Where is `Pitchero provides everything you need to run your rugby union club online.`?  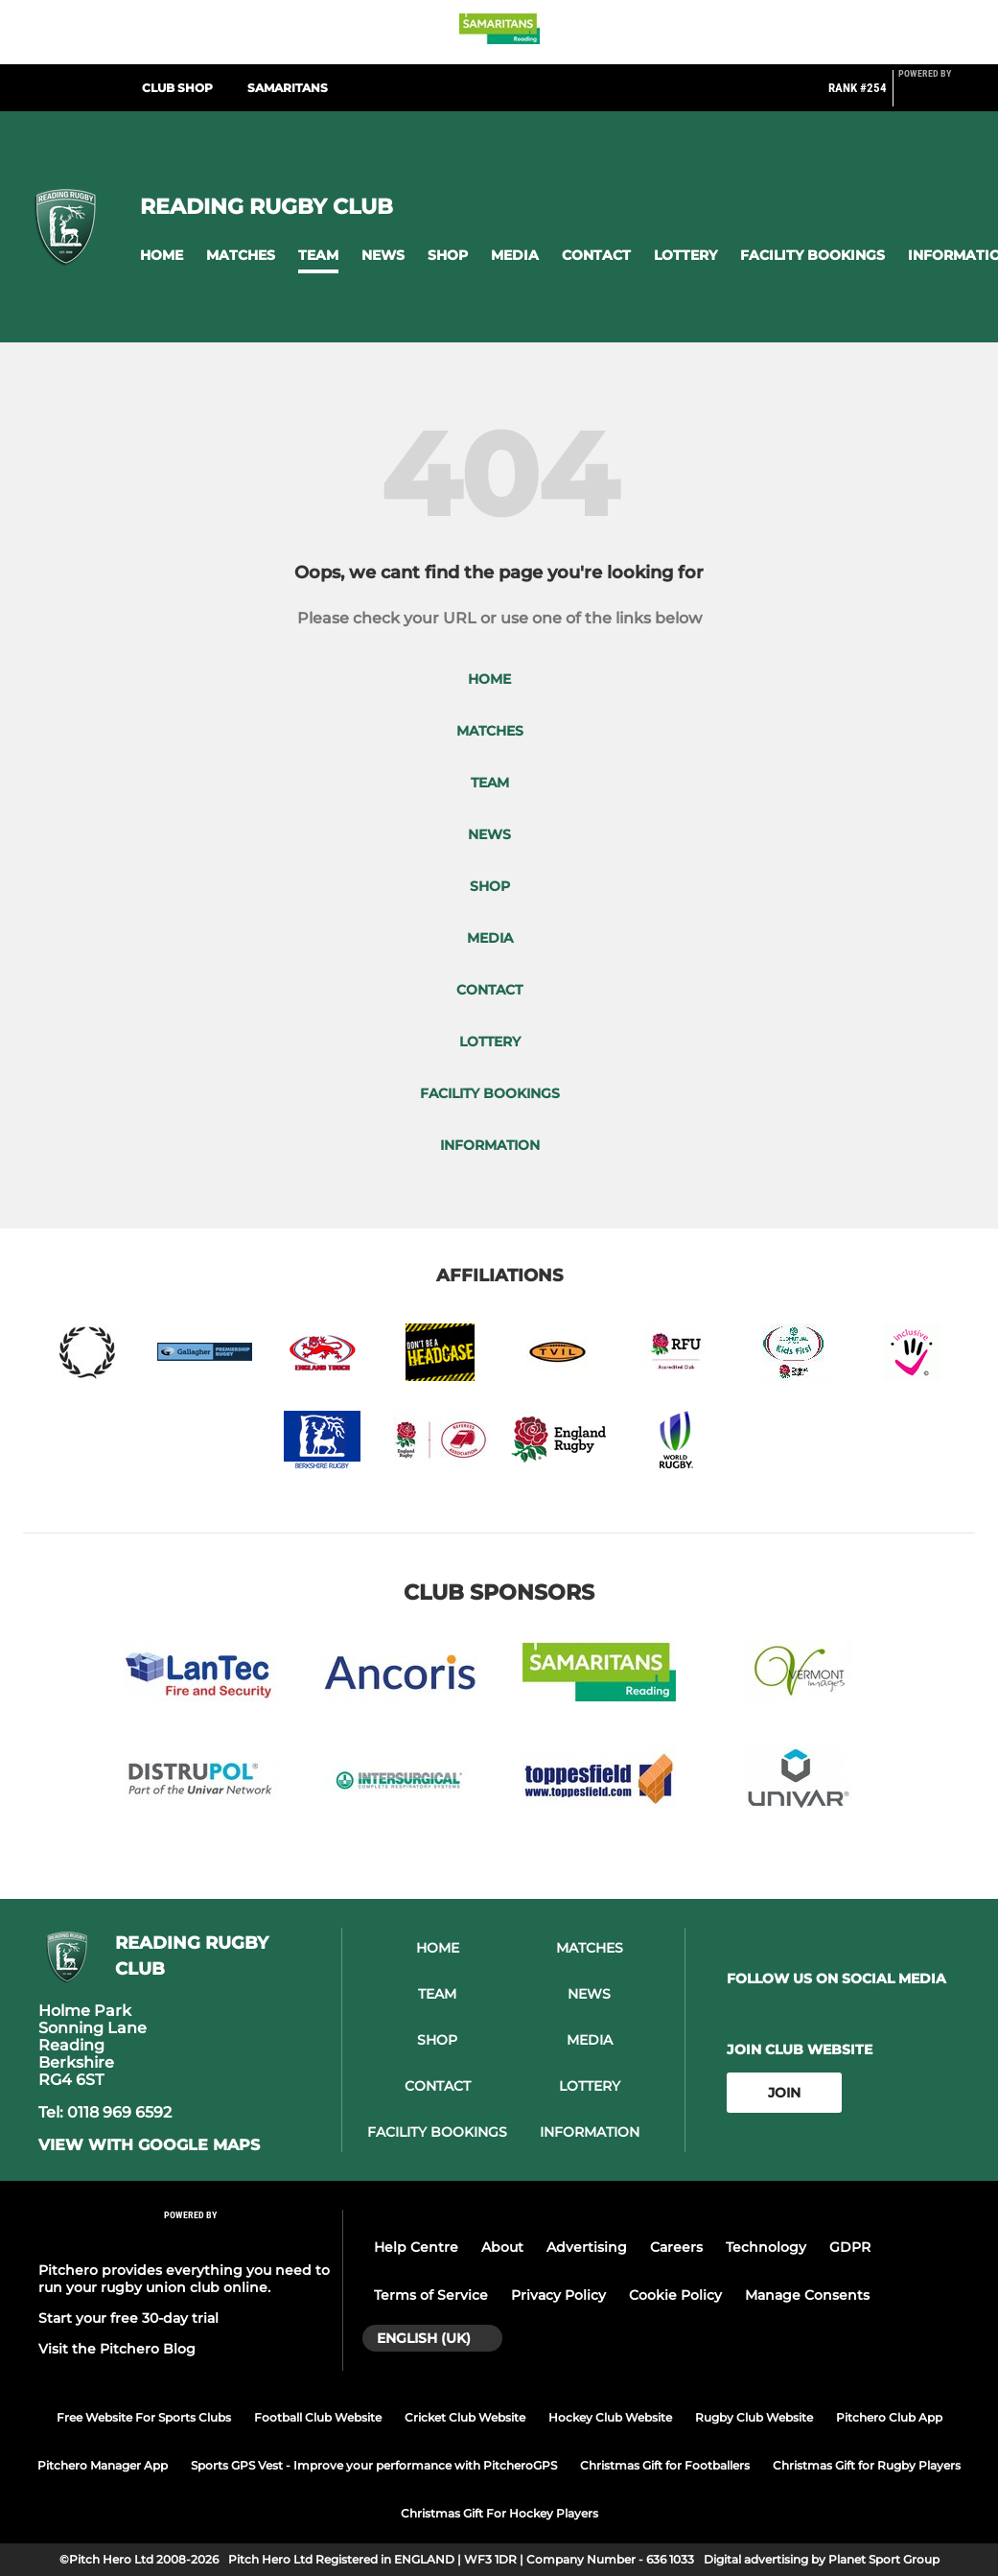 Pitchero provides everything you need to run your rugby union club online. is located at coordinates (184, 2278).